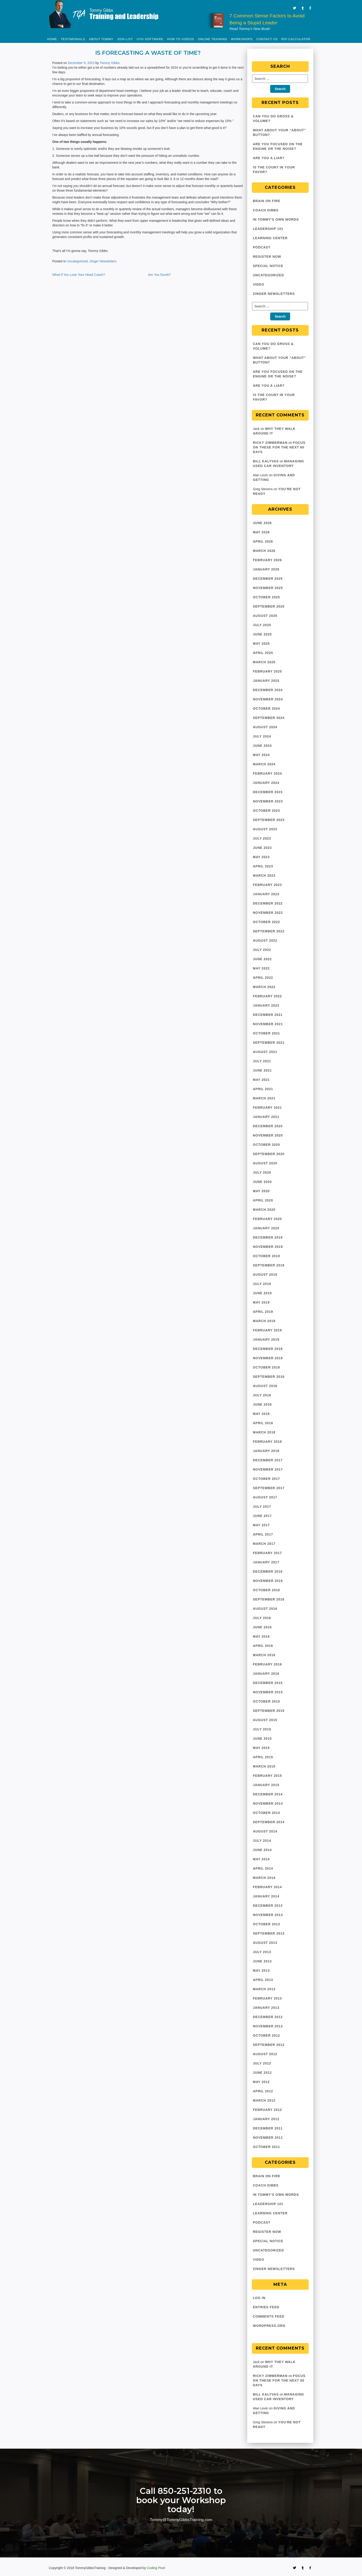 This screenshot has height=2576, width=362. Describe the element at coordinates (268, 1237) in the screenshot. I see `December 2019` at that location.